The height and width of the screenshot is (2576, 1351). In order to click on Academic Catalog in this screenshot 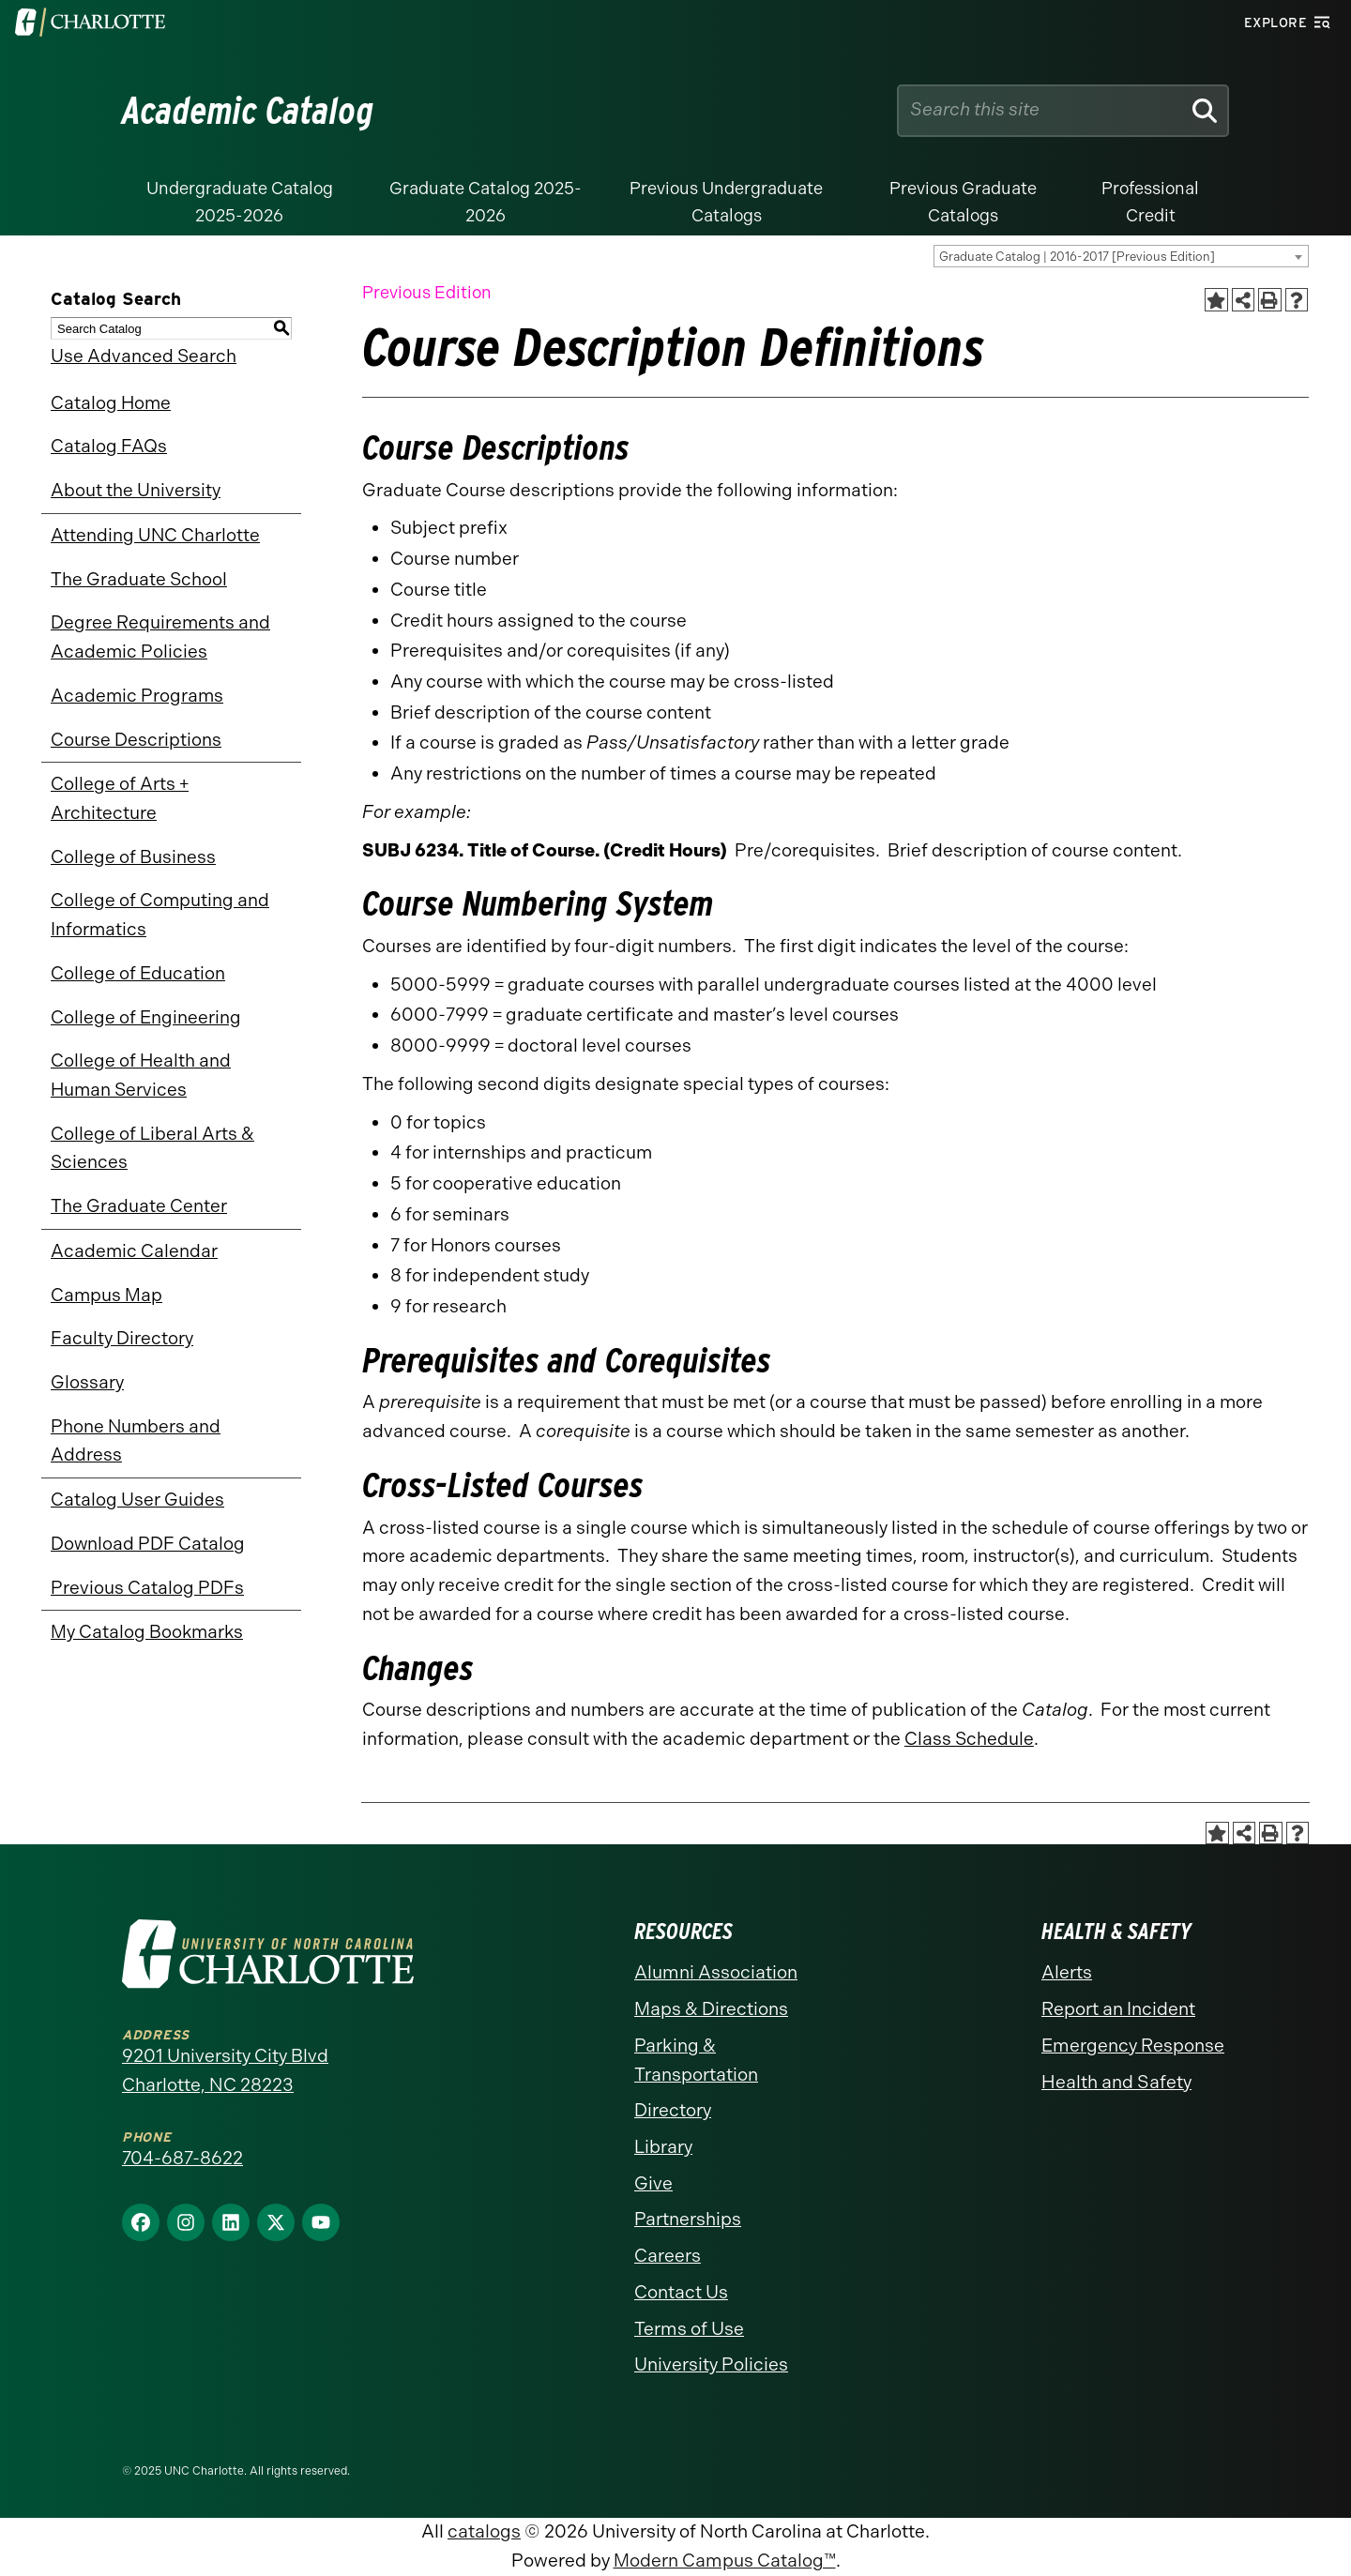, I will do `click(248, 110)`.